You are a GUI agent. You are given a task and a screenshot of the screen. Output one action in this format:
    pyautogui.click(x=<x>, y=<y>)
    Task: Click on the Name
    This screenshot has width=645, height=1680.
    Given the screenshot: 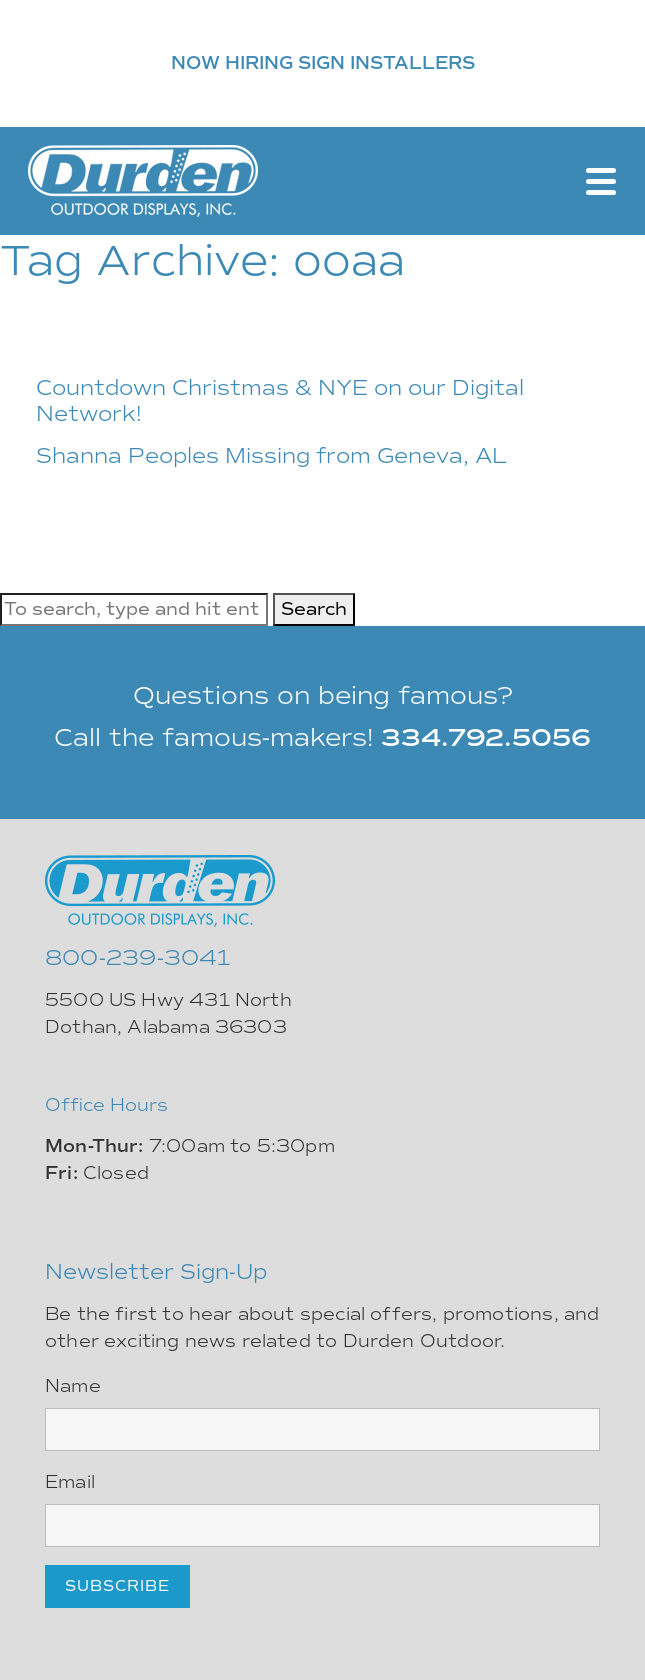 What is the action you would take?
    pyautogui.click(x=73, y=1386)
    